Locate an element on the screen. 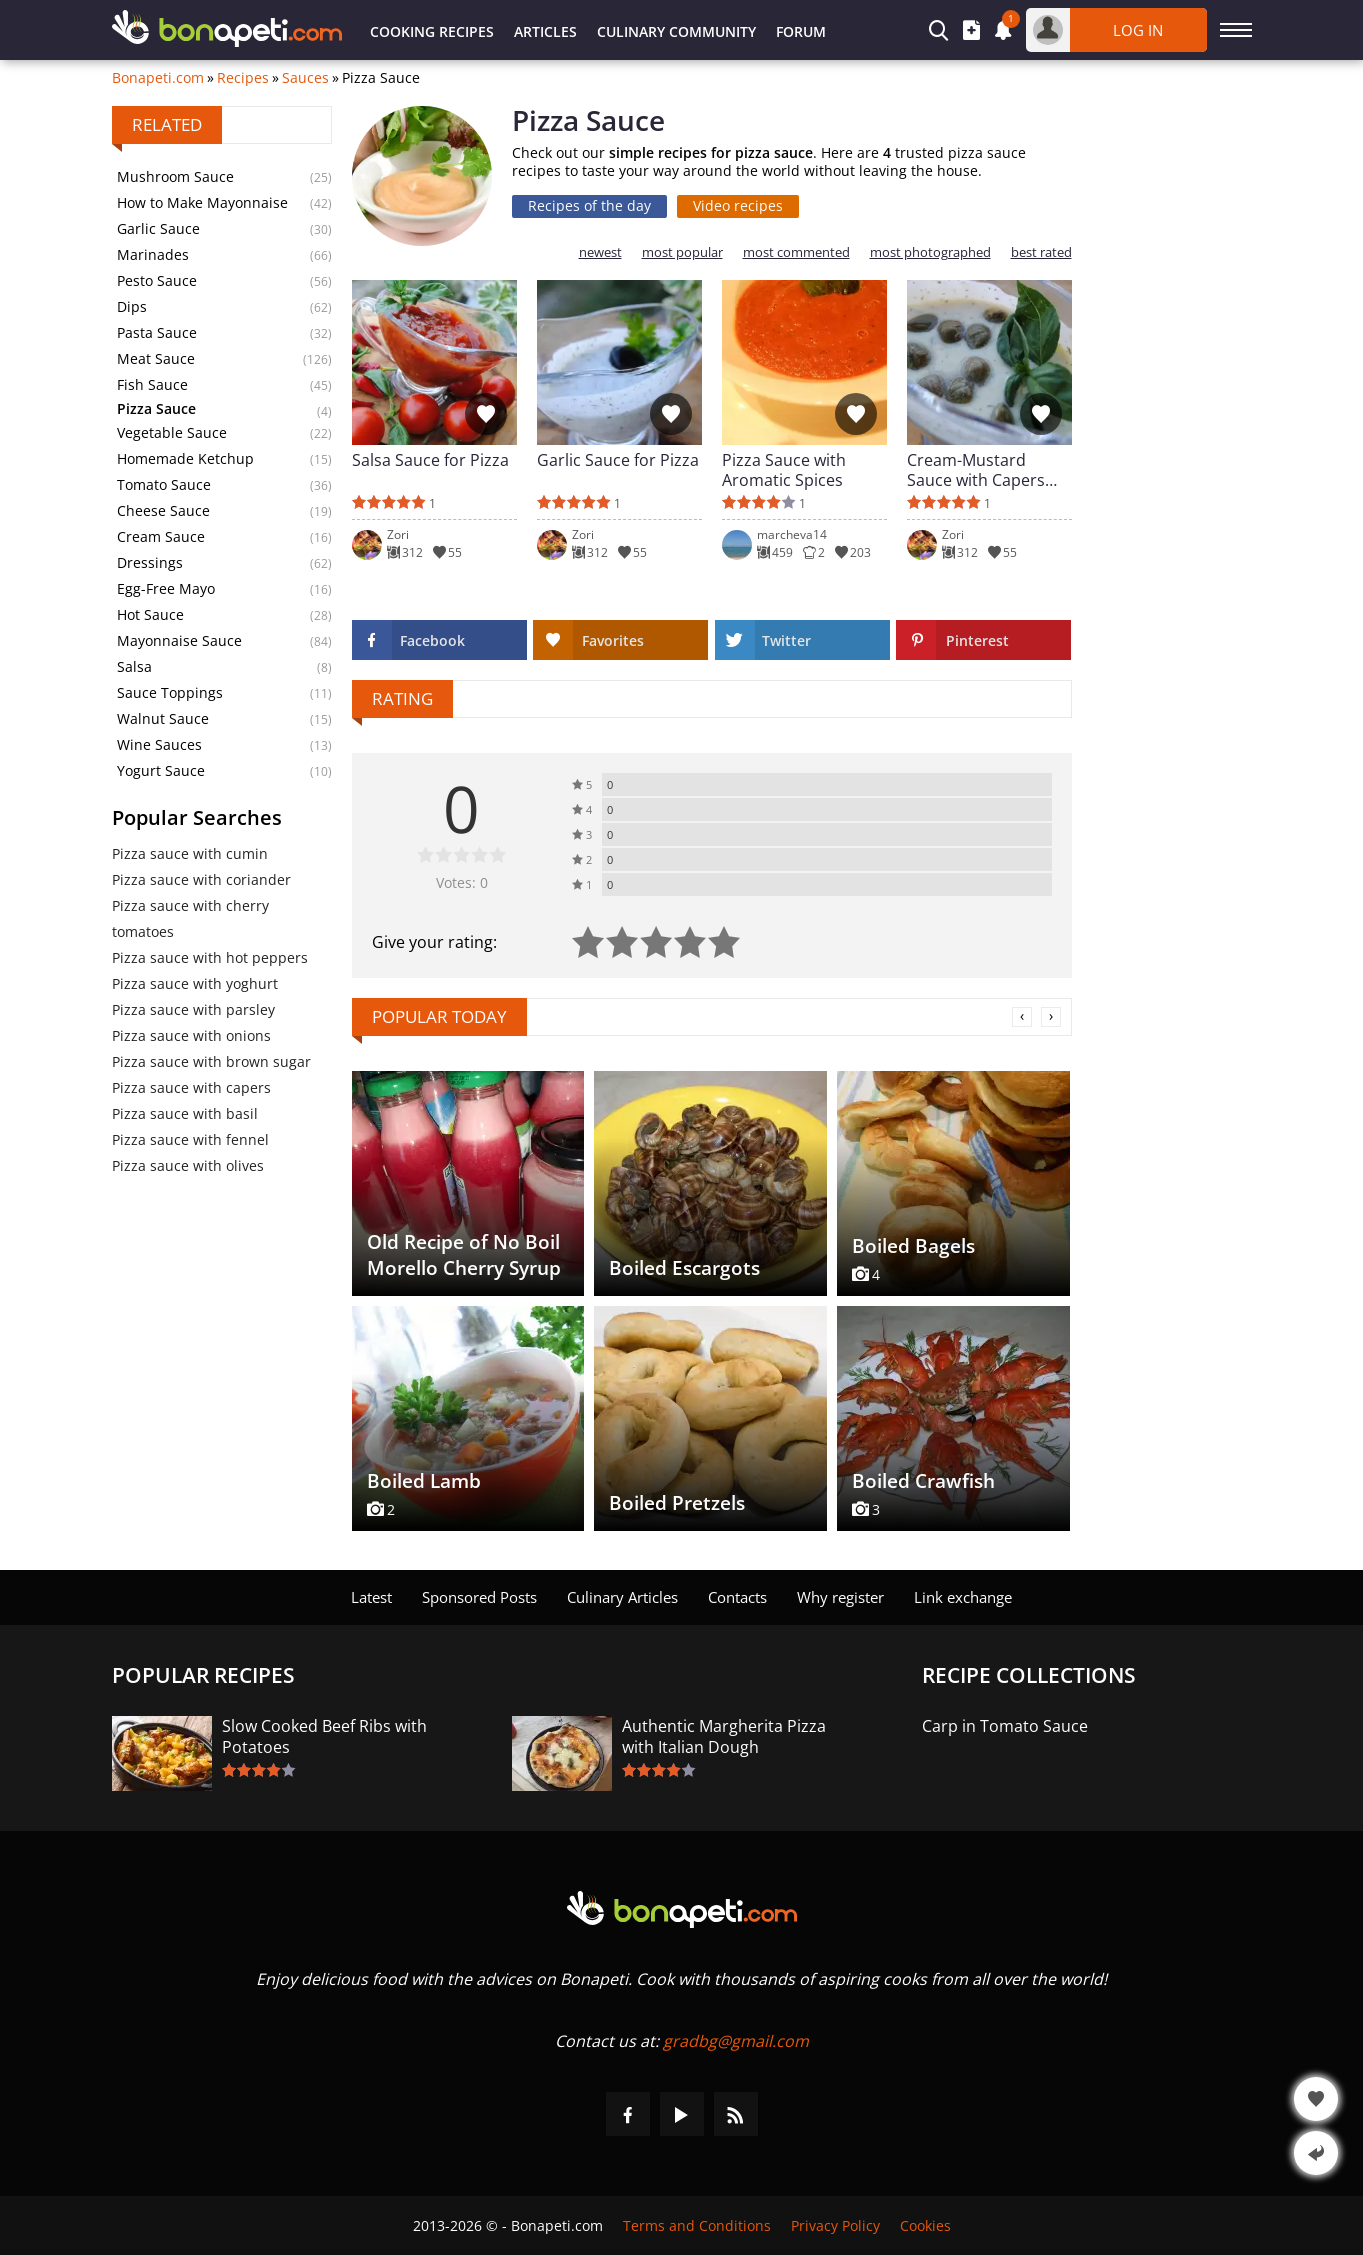  Pizza sauce with coriander is located at coordinates (201, 879).